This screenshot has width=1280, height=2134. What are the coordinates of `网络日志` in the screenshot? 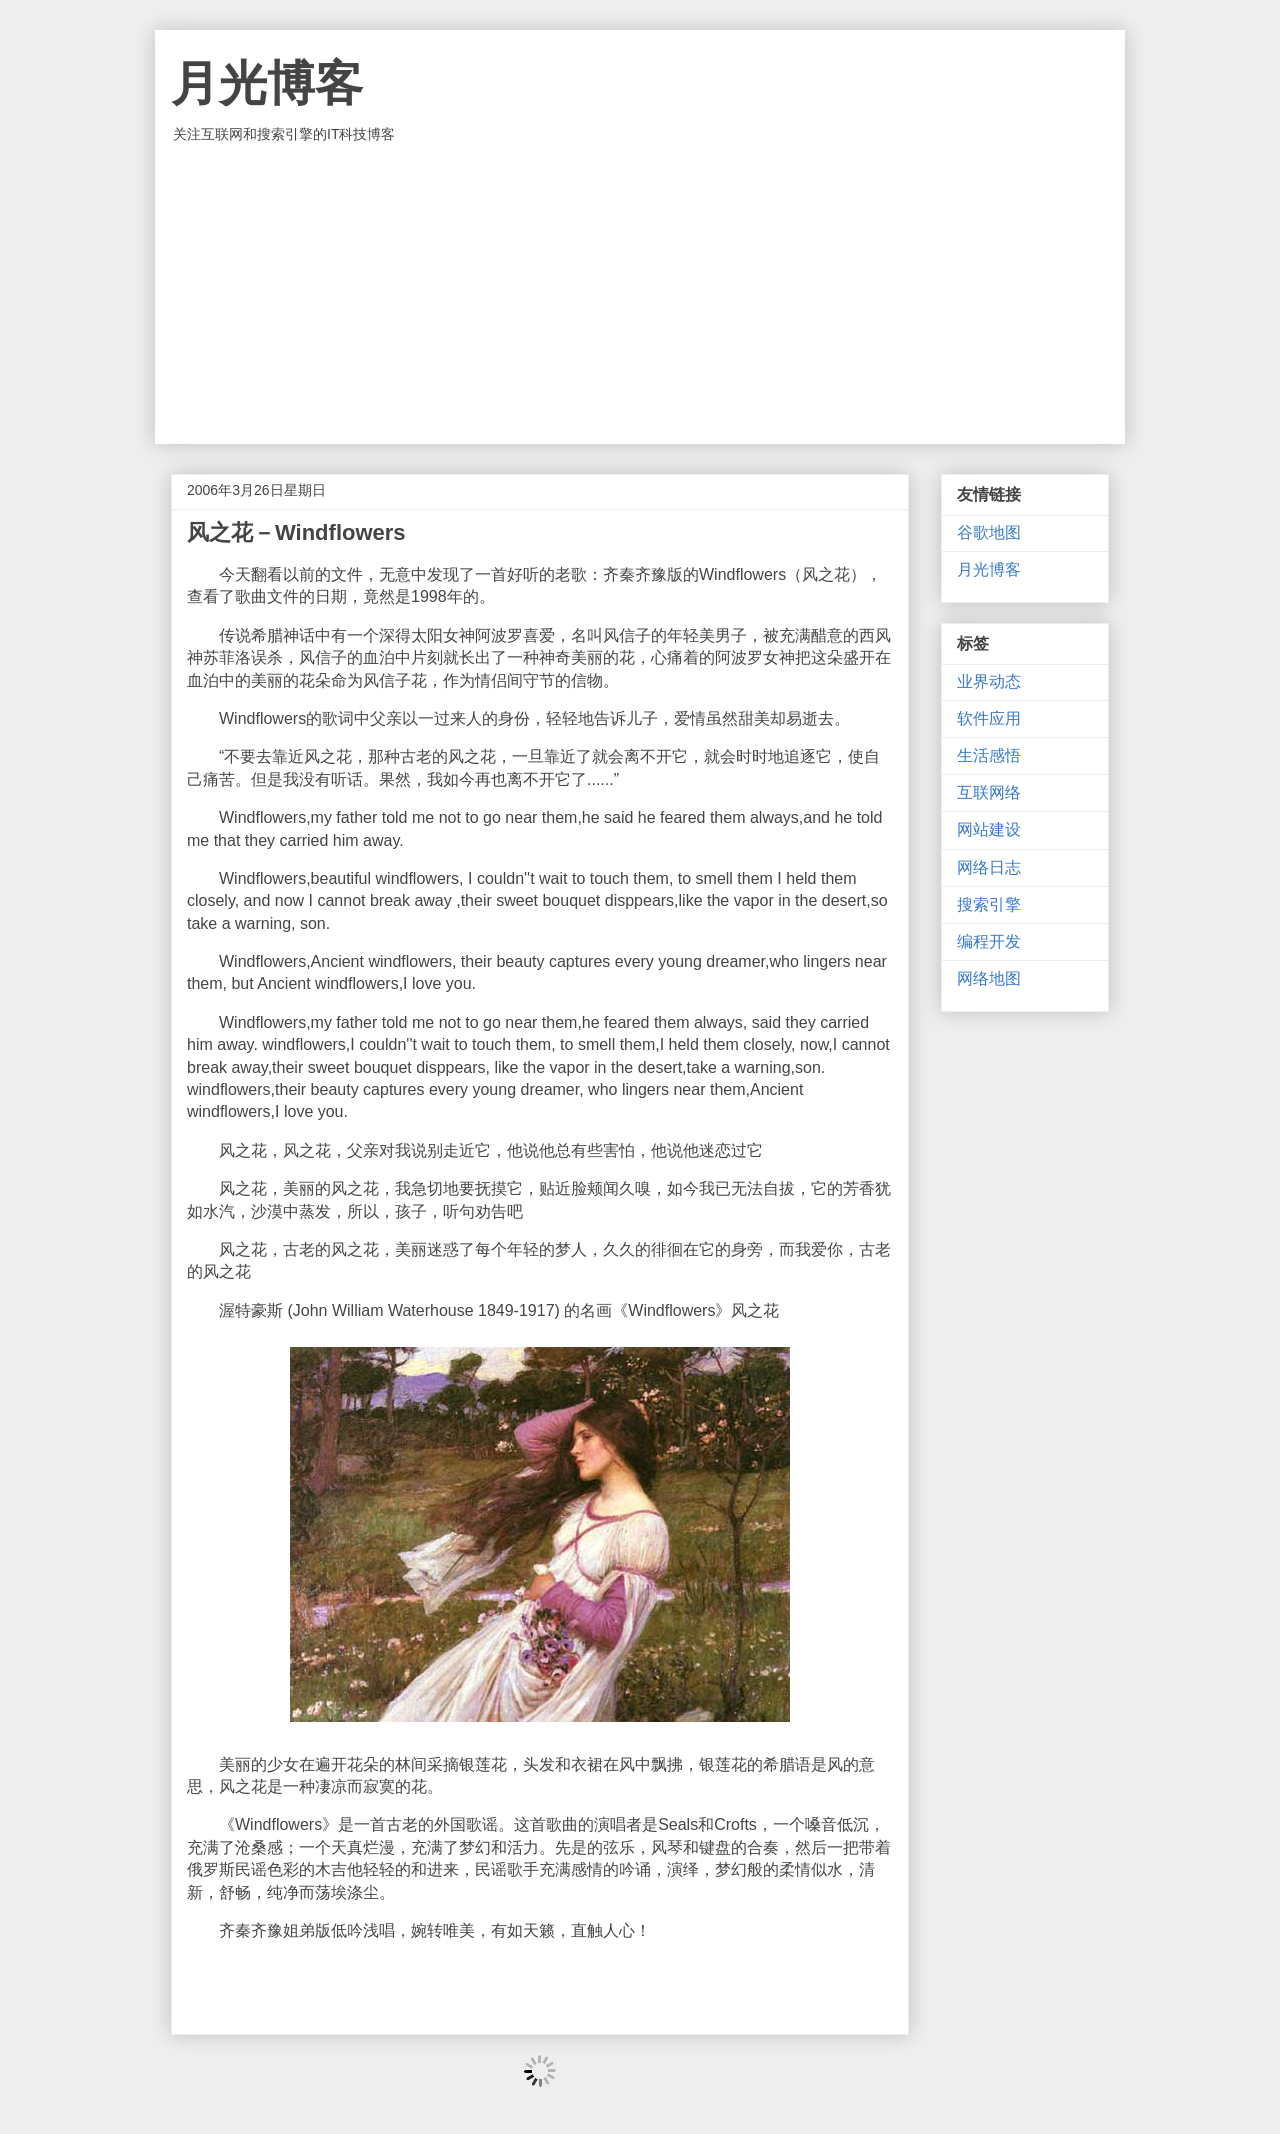 It's located at (989, 867).